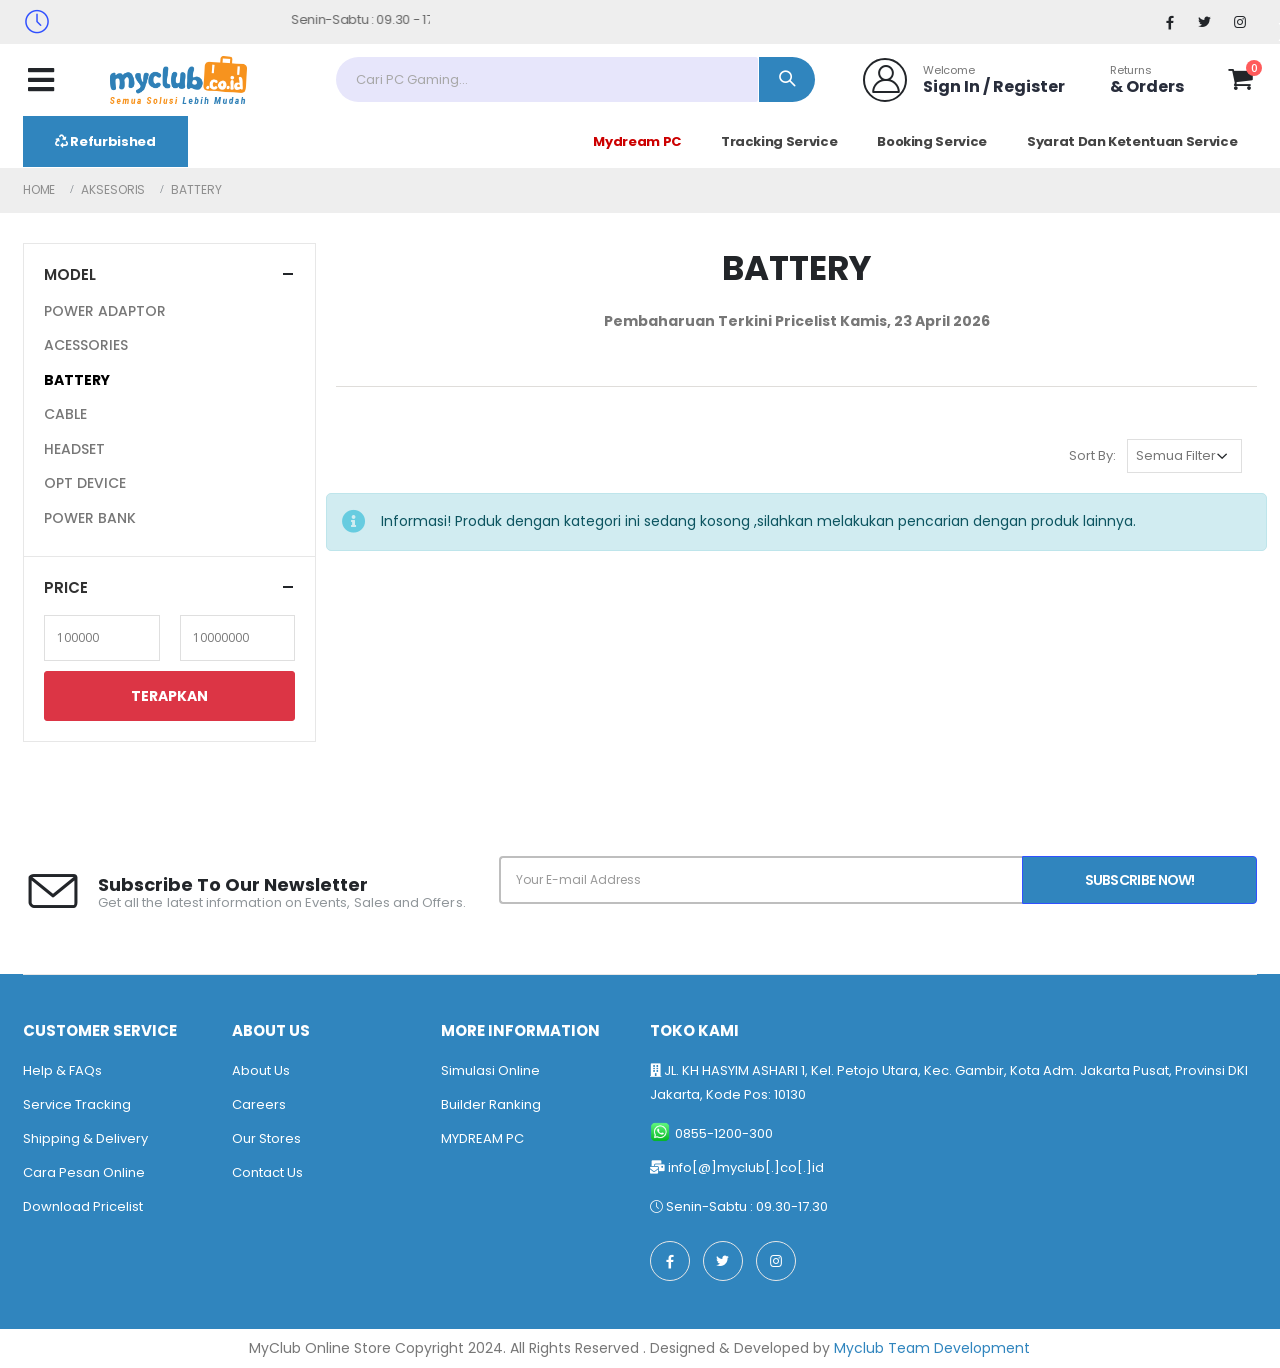 This screenshot has height=1368, width=1280. What do you see at coordinates (86, 345) in the screenshot?
I see `ACESSORIES` at bounding box center [86, 345].